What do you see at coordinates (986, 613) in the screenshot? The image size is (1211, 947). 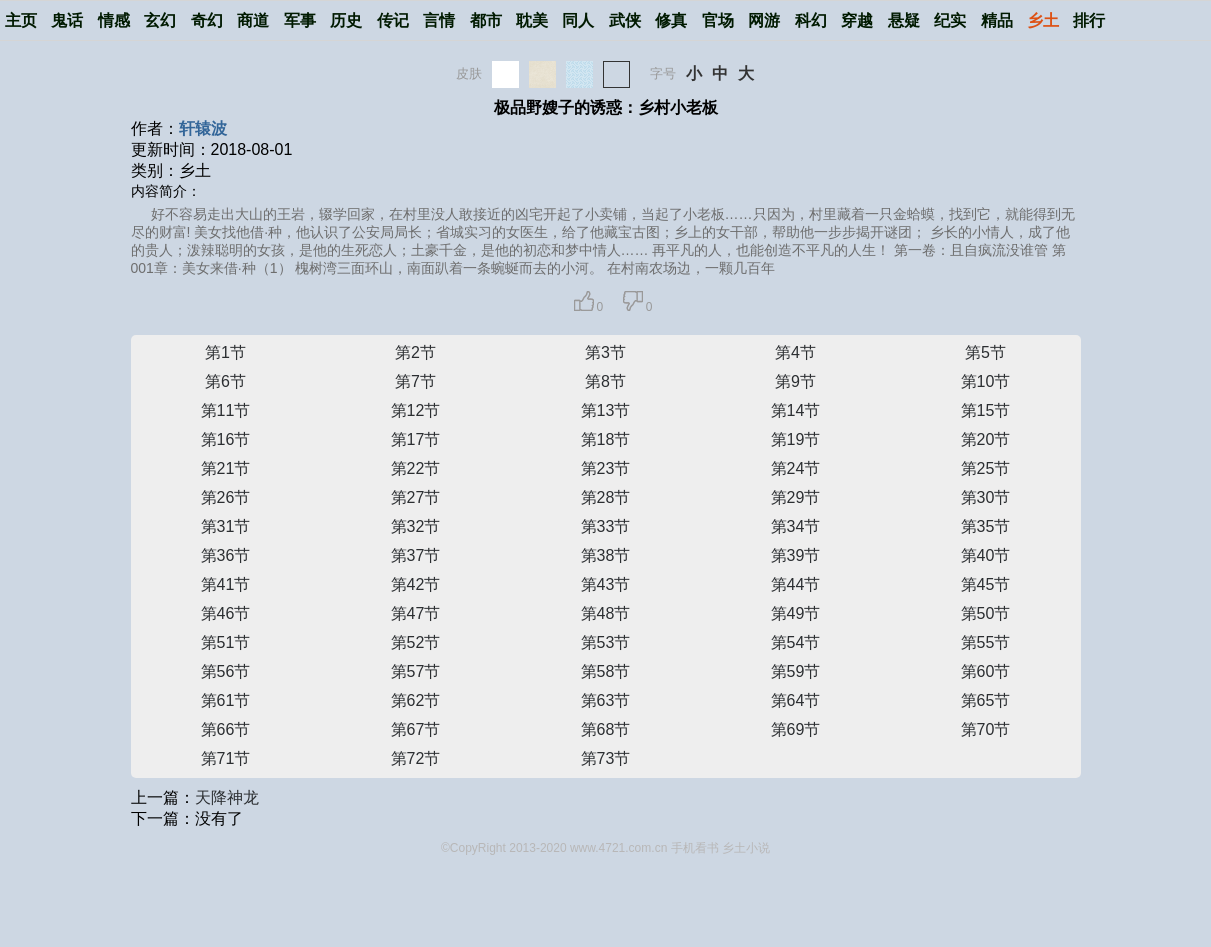 I see `第50节` at bounding box center [986, 613].